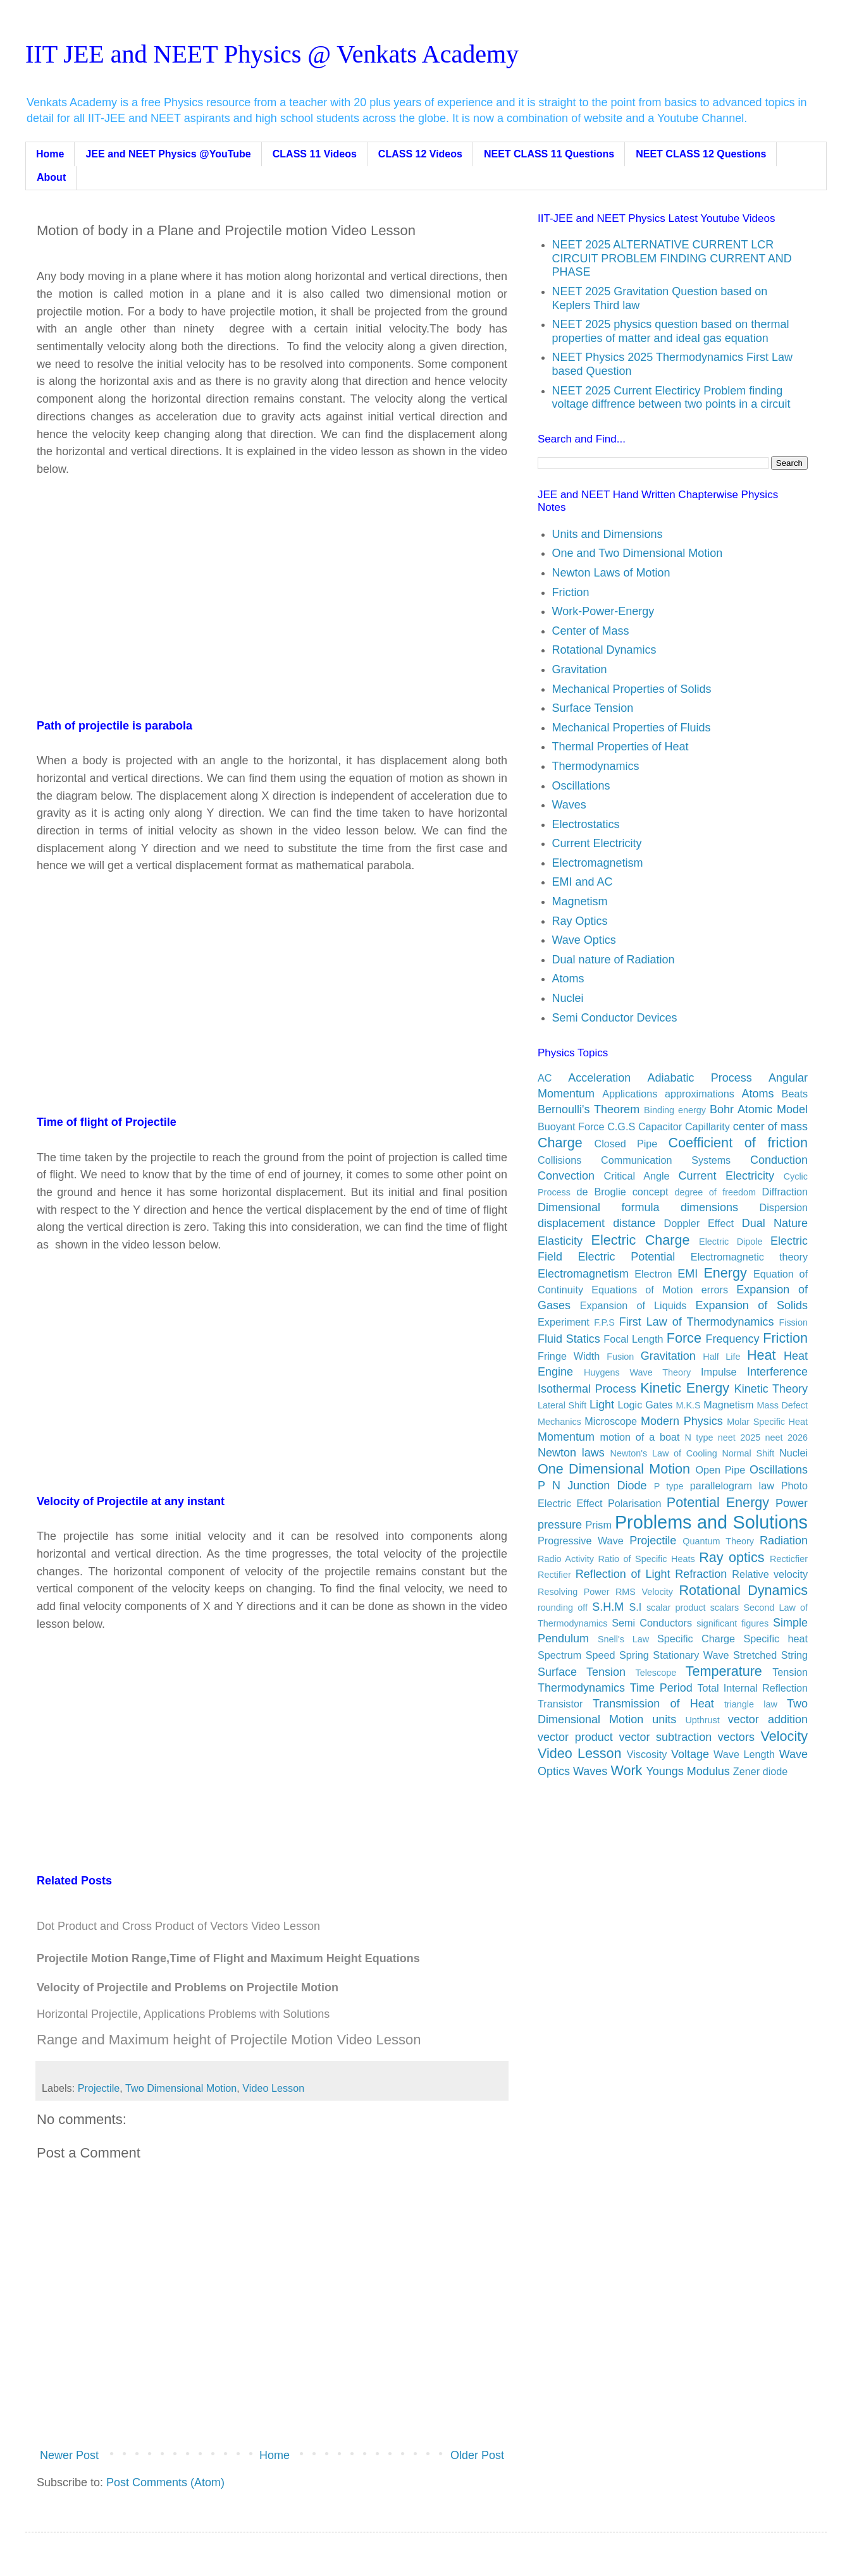  What do you see at coordinates (614, 1017) in the screenshot?
I see `Semi Conductor Devices` at bounding box center [614, 1017].